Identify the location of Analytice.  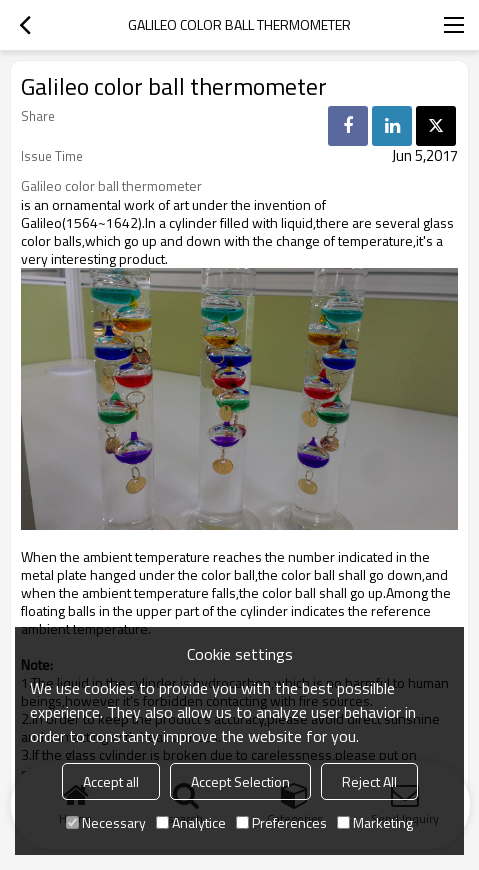
(191, 822).